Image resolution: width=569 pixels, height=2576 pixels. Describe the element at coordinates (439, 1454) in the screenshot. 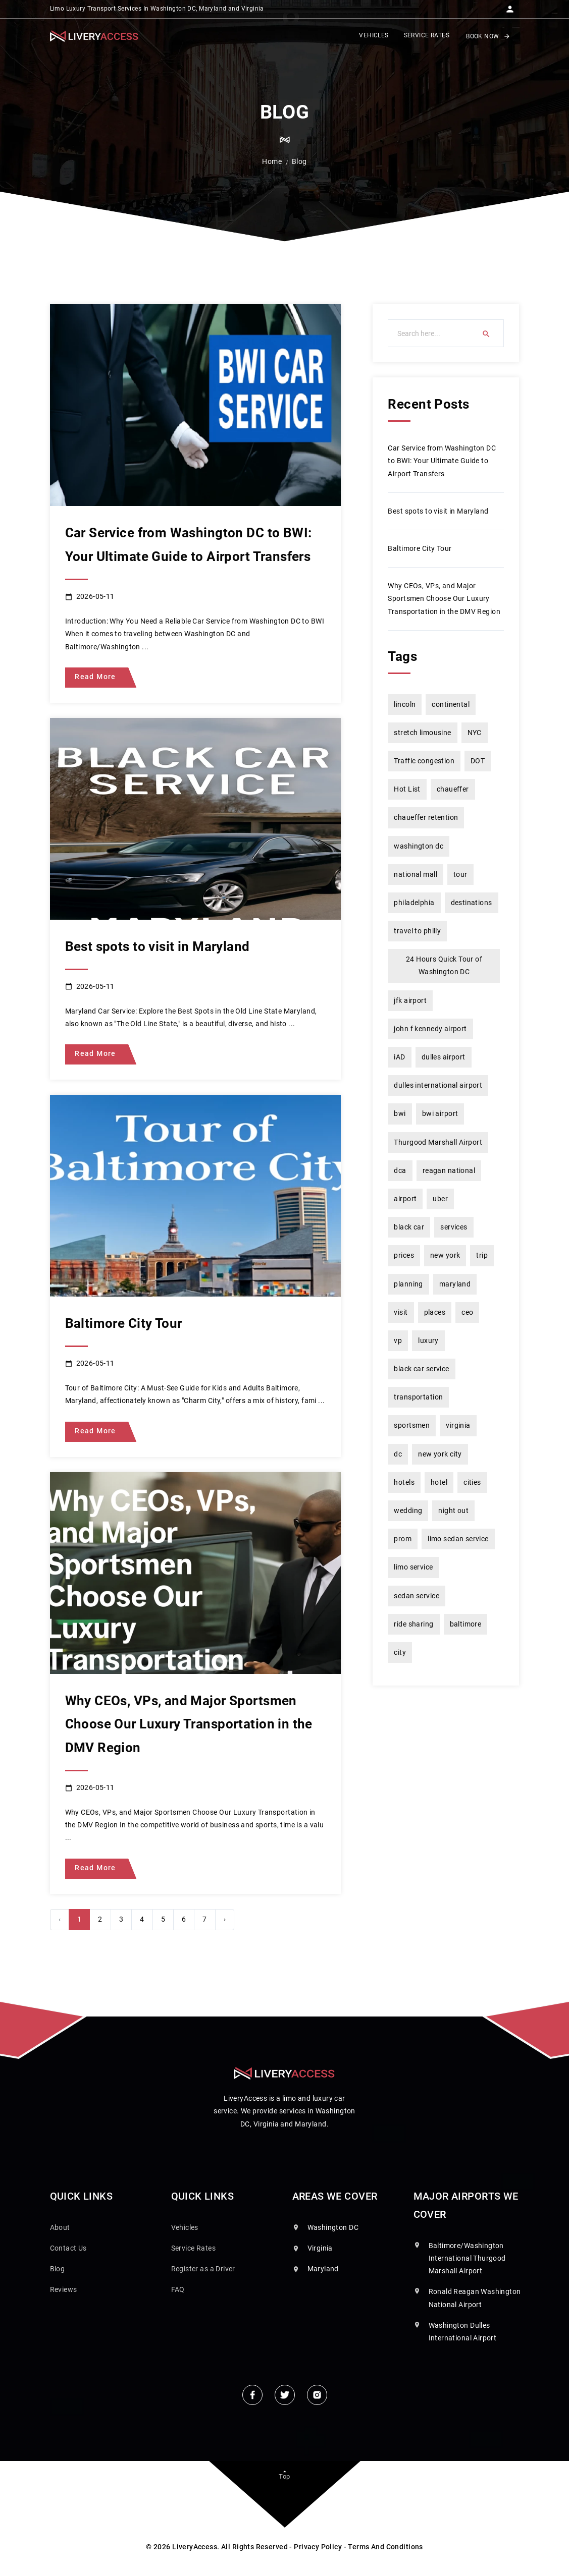

I see `new york city` at that location.